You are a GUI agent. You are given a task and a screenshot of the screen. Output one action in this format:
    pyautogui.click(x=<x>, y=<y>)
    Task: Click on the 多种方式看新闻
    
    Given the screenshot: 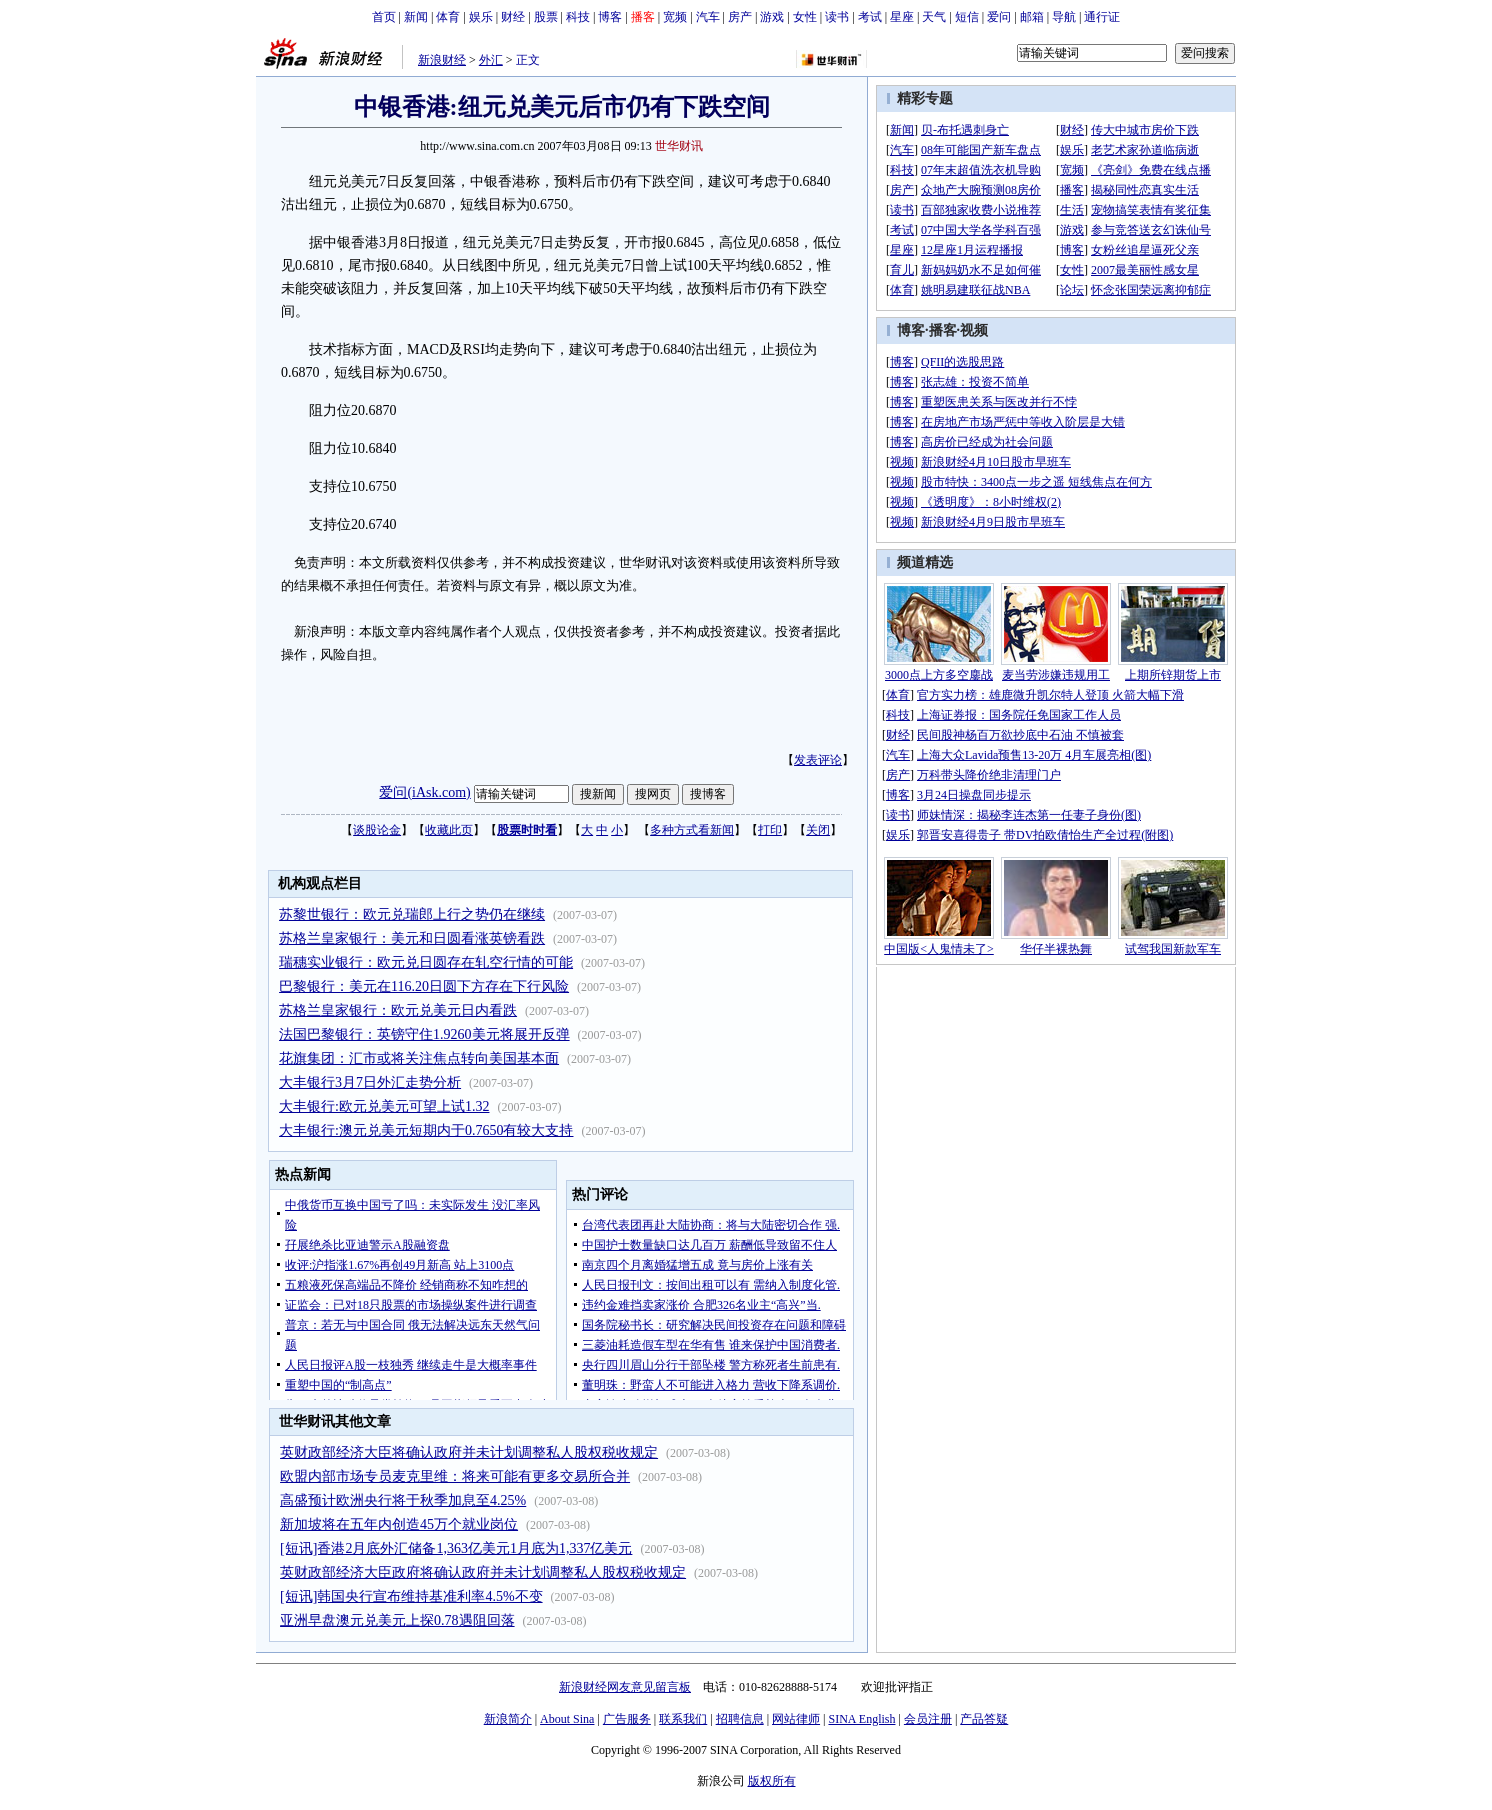 What is the action you would take?
    pyautogui.click(x=692, y=830)
    